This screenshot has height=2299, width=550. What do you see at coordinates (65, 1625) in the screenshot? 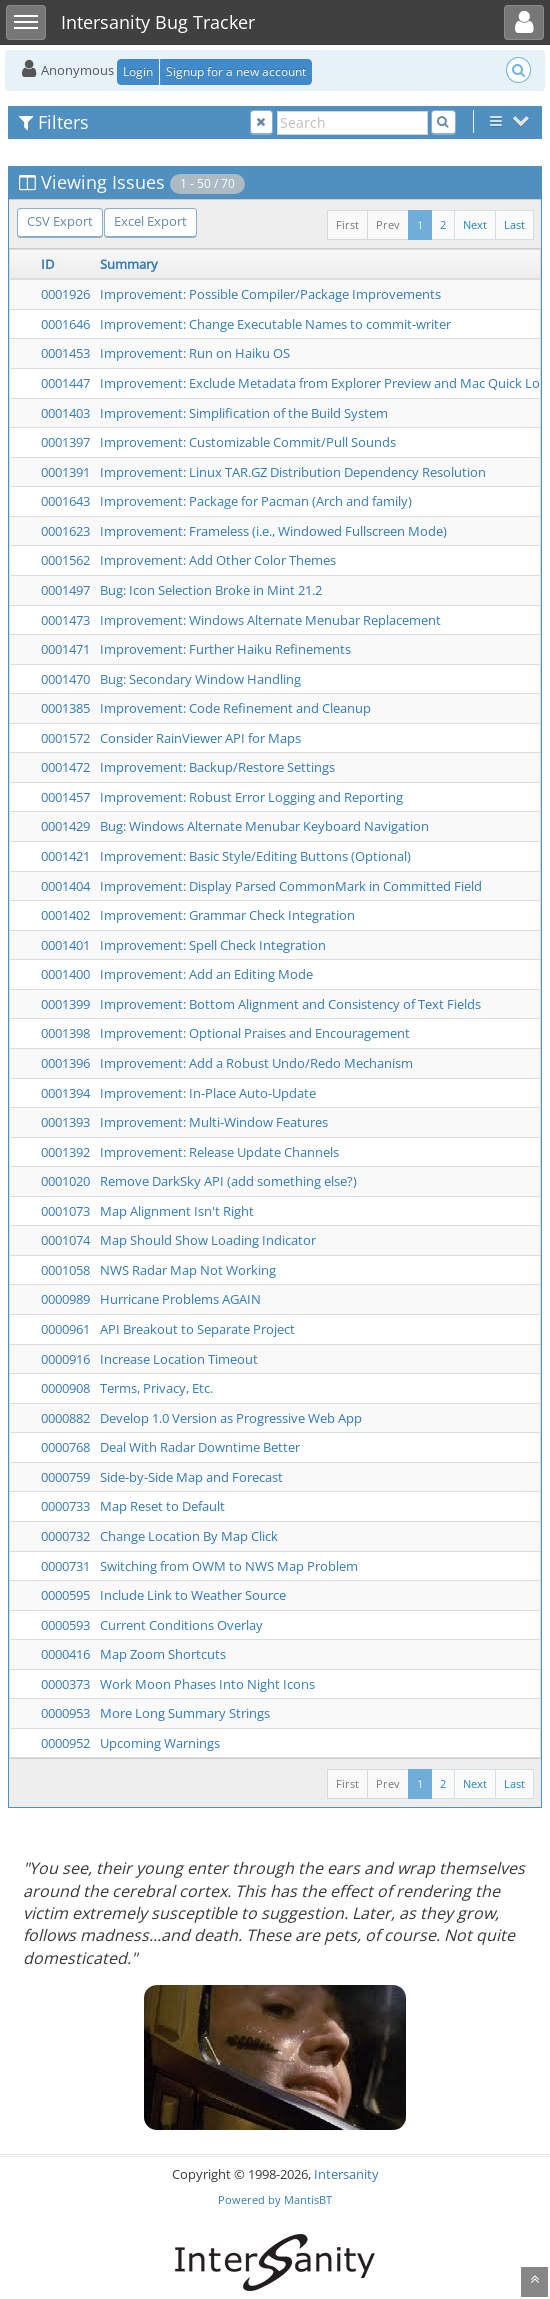
I see `0000593` at bounding box center [65, 1625].